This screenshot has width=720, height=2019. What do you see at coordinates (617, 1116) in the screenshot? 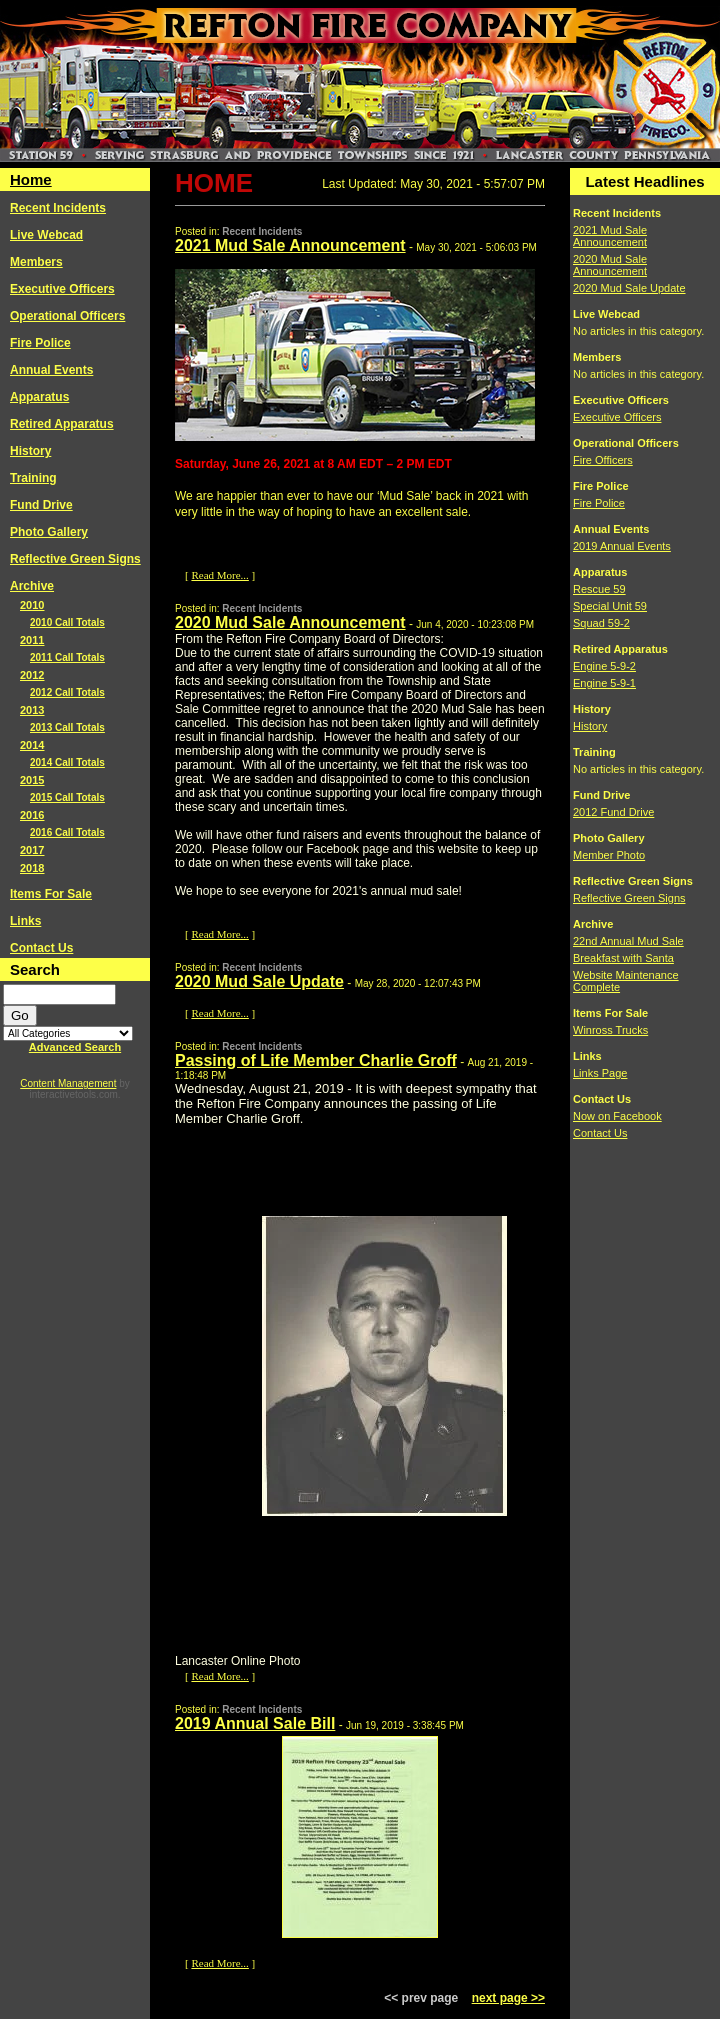
I see `Now on Facebook` at bounding box center [617, 1116].